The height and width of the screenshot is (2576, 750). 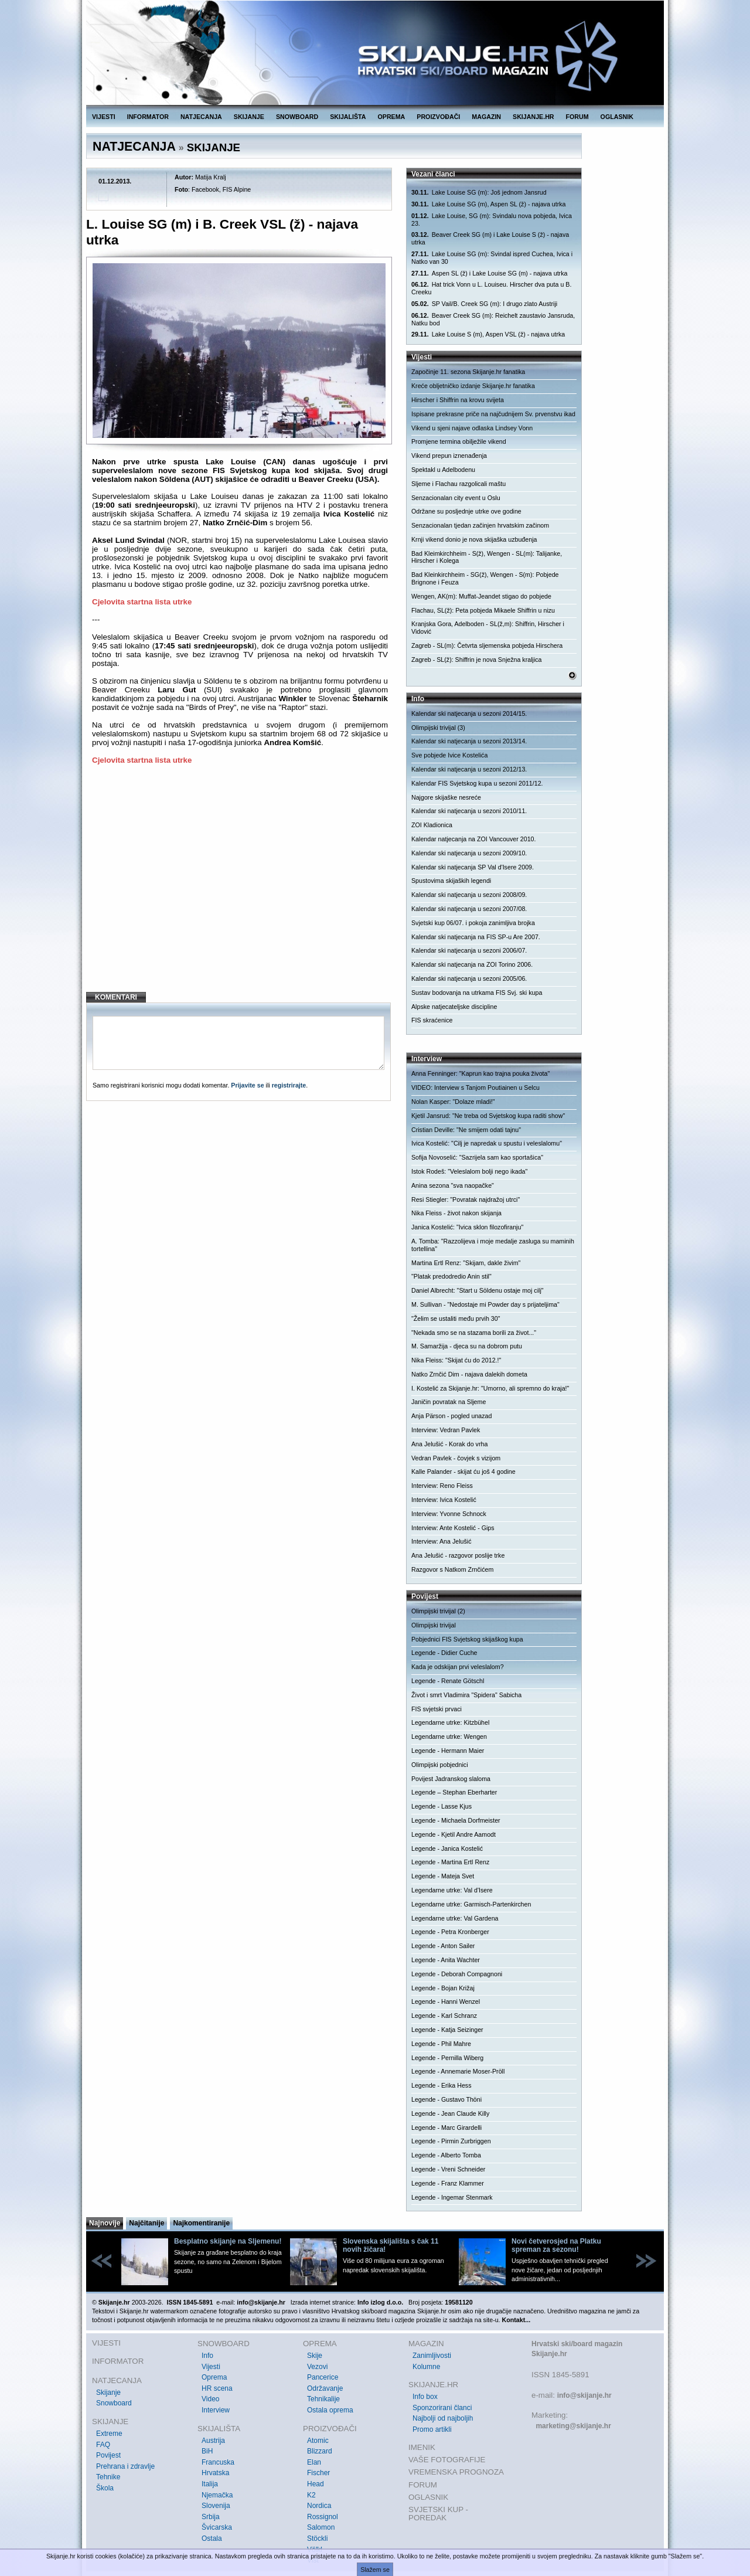 I want to click on Hrvatska, so click(x=215, y=2473).